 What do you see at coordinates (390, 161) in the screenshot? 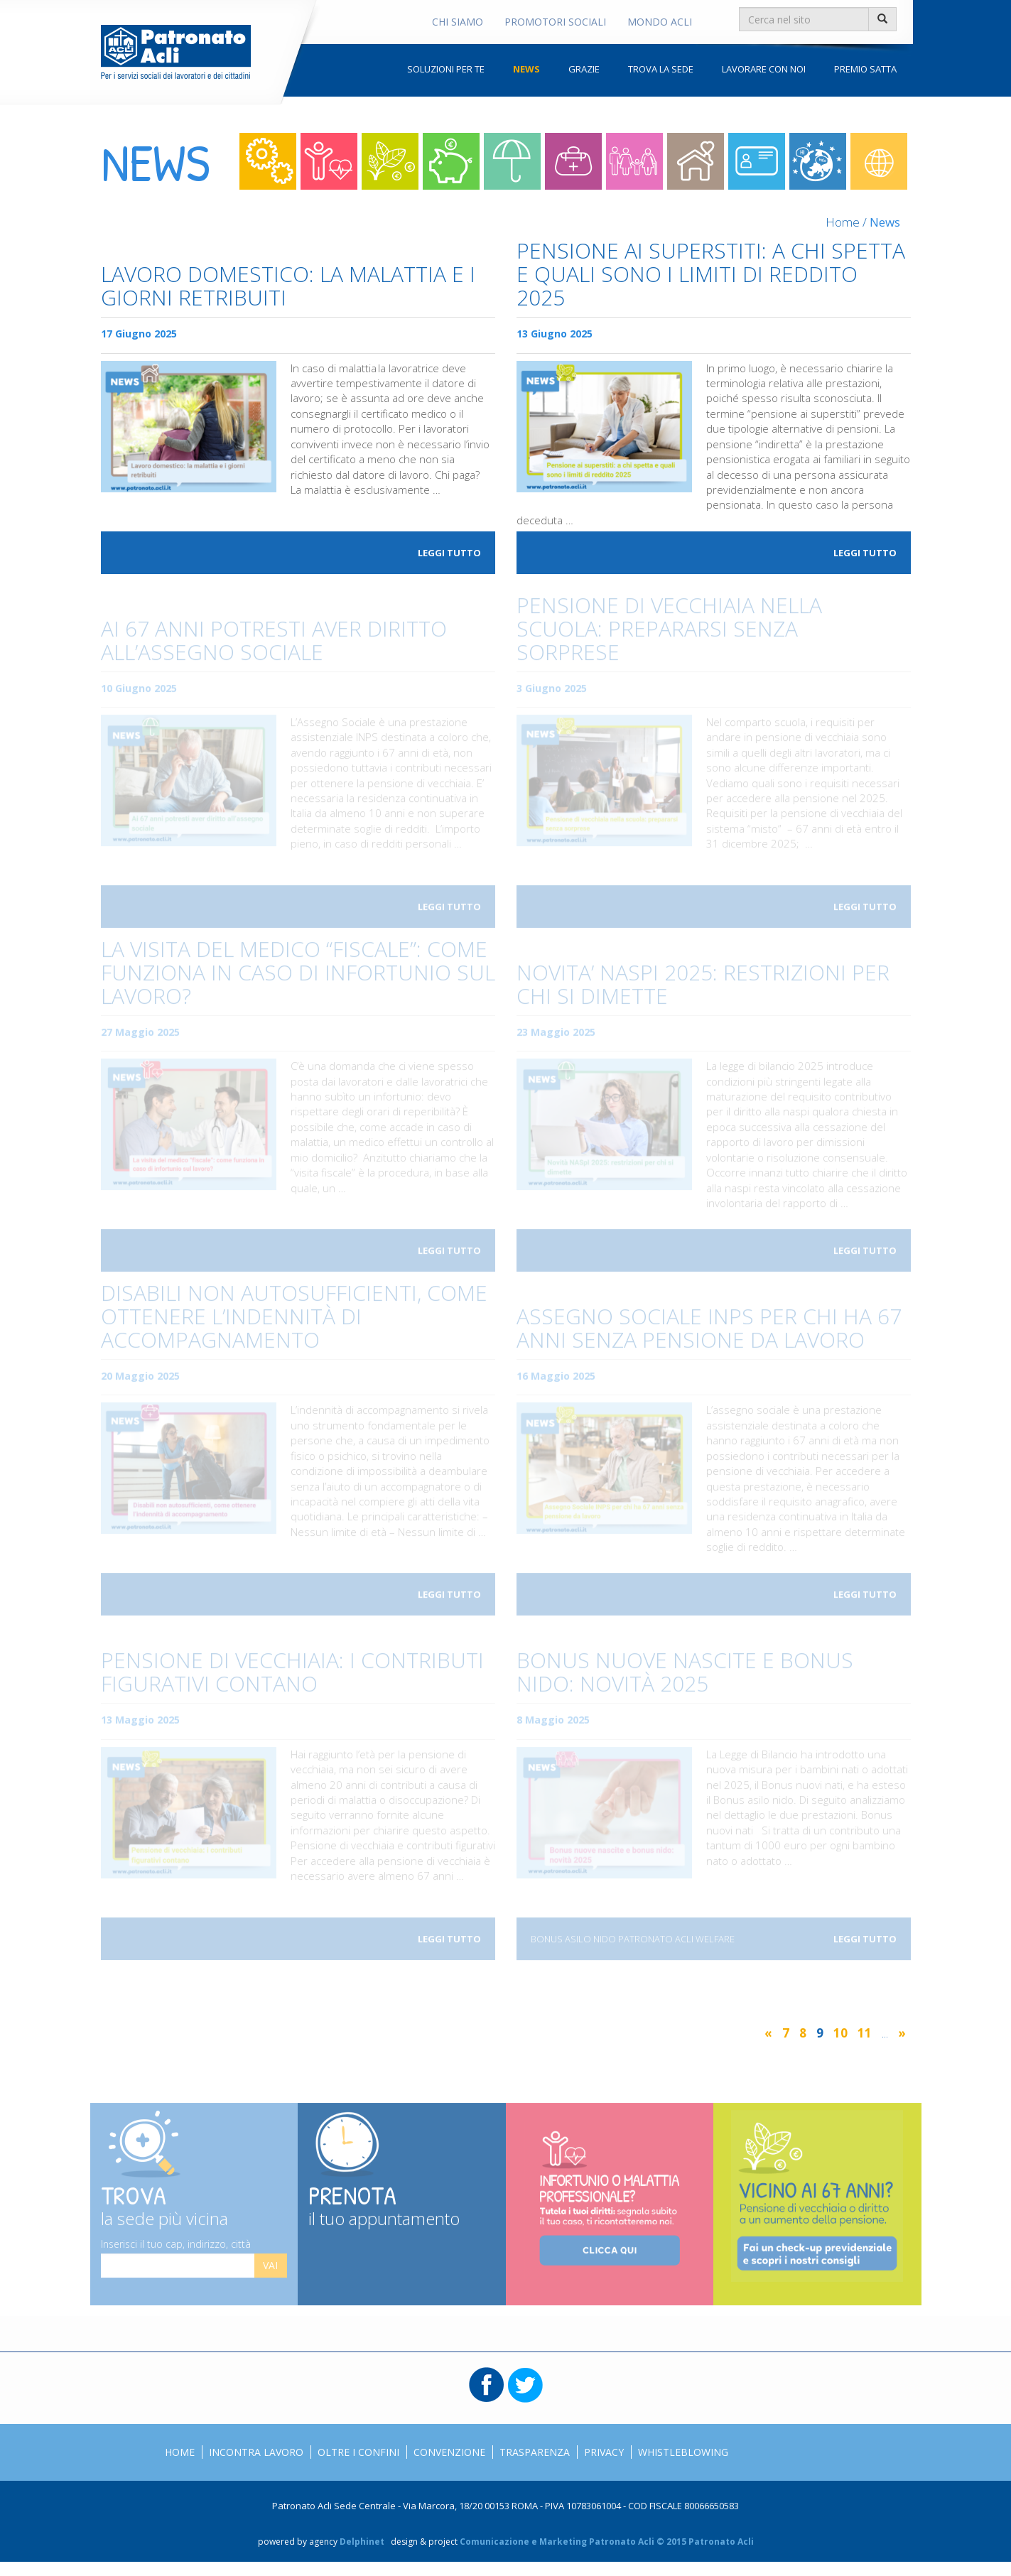
I see `Contributi e pensioni` at bounding box center [390, 161].